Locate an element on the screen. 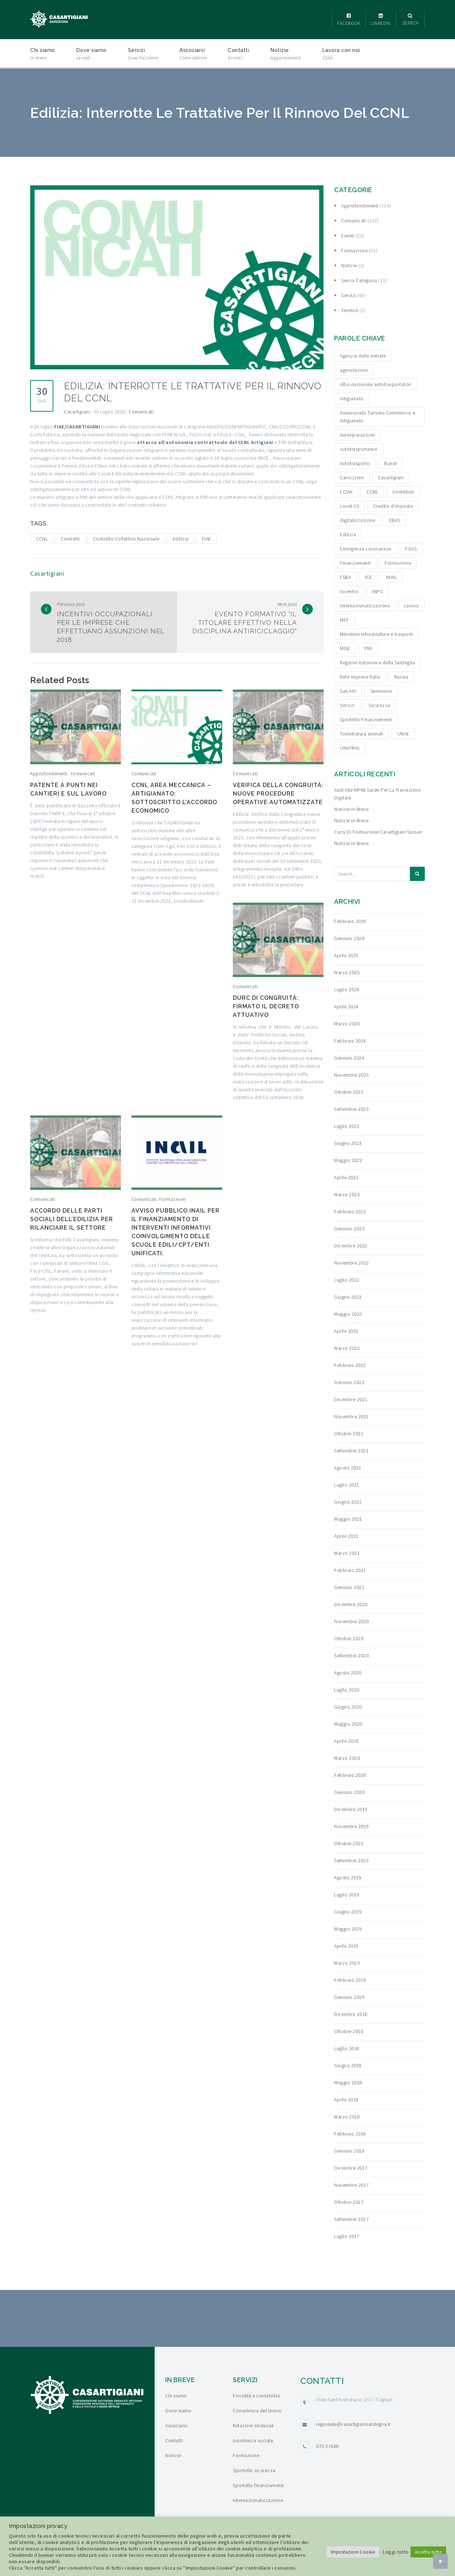  Luglio 2021 is located at coordinates (346, 1485).